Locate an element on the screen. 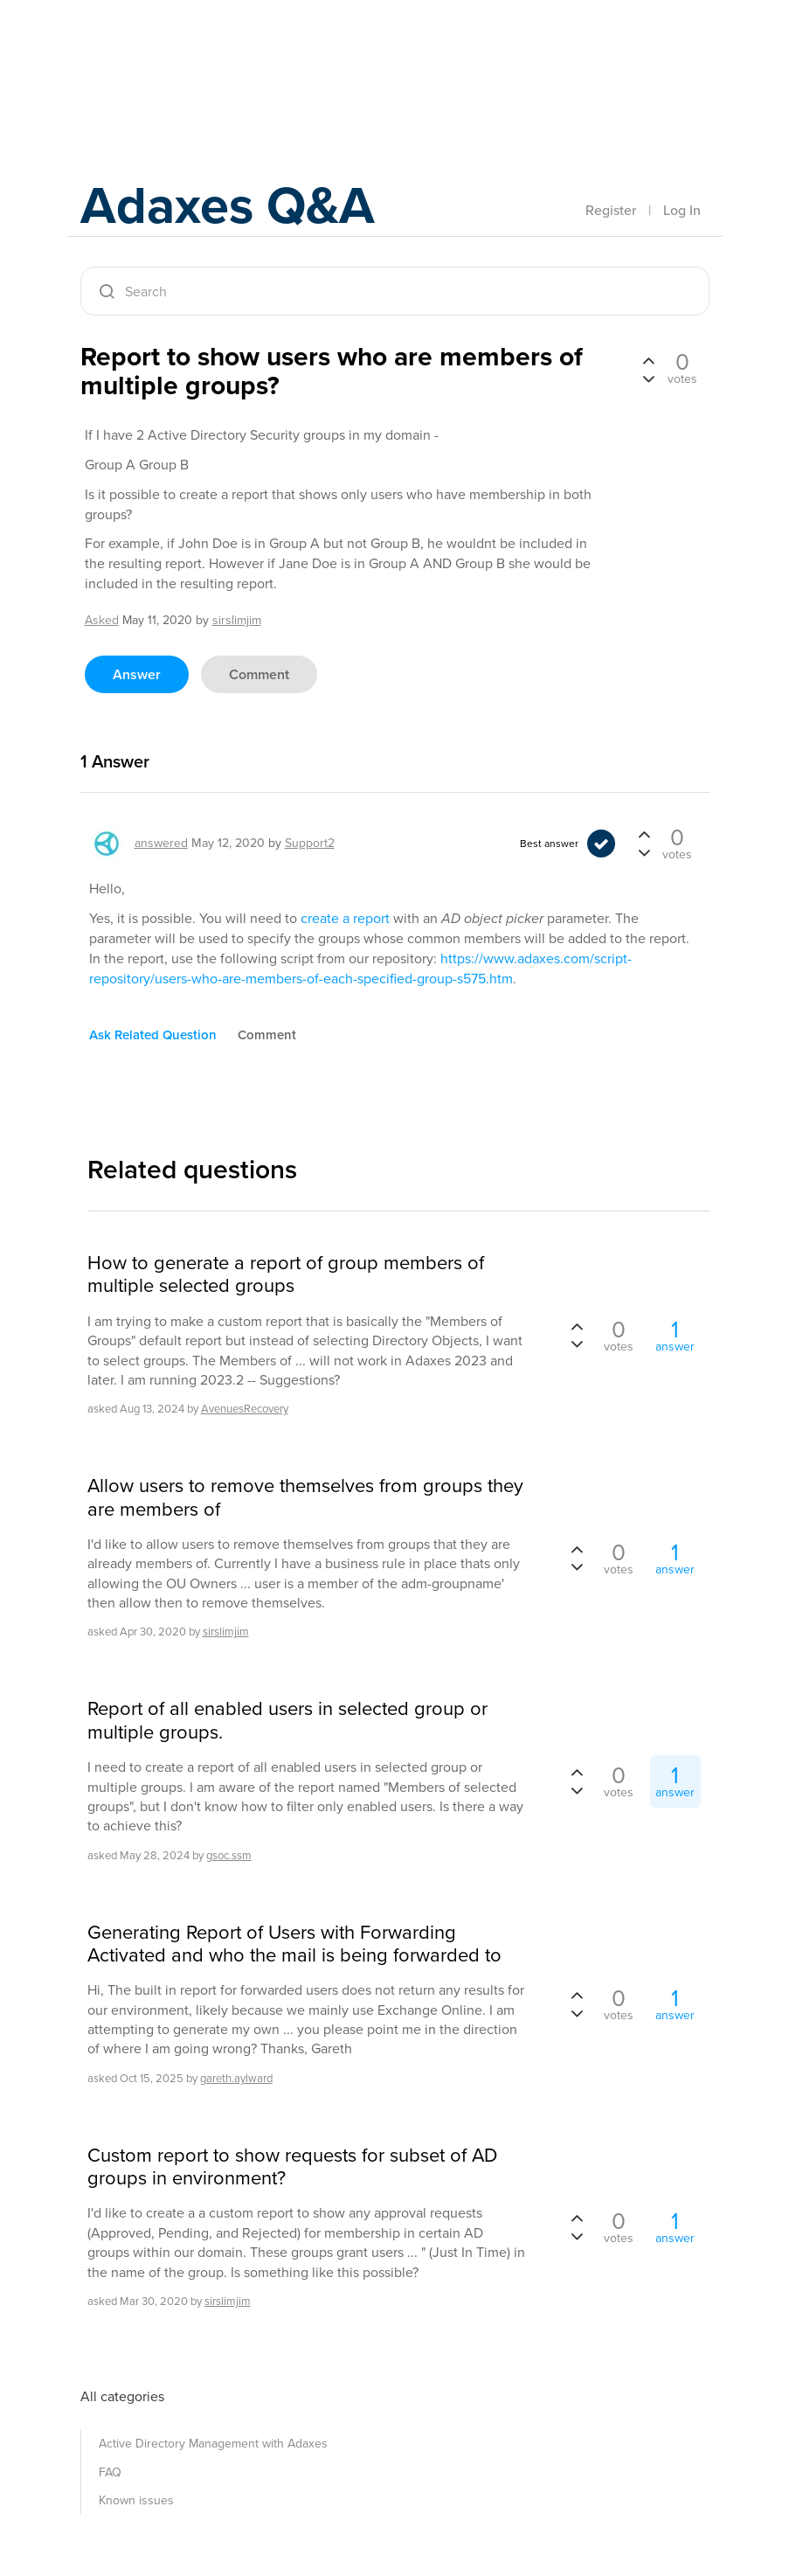 The image size is (789, 2576). https://www.adaxes.com/script-repository/users-who-are-members-of-each-specified-group-s575.htm is located at coordinates (360, 968).